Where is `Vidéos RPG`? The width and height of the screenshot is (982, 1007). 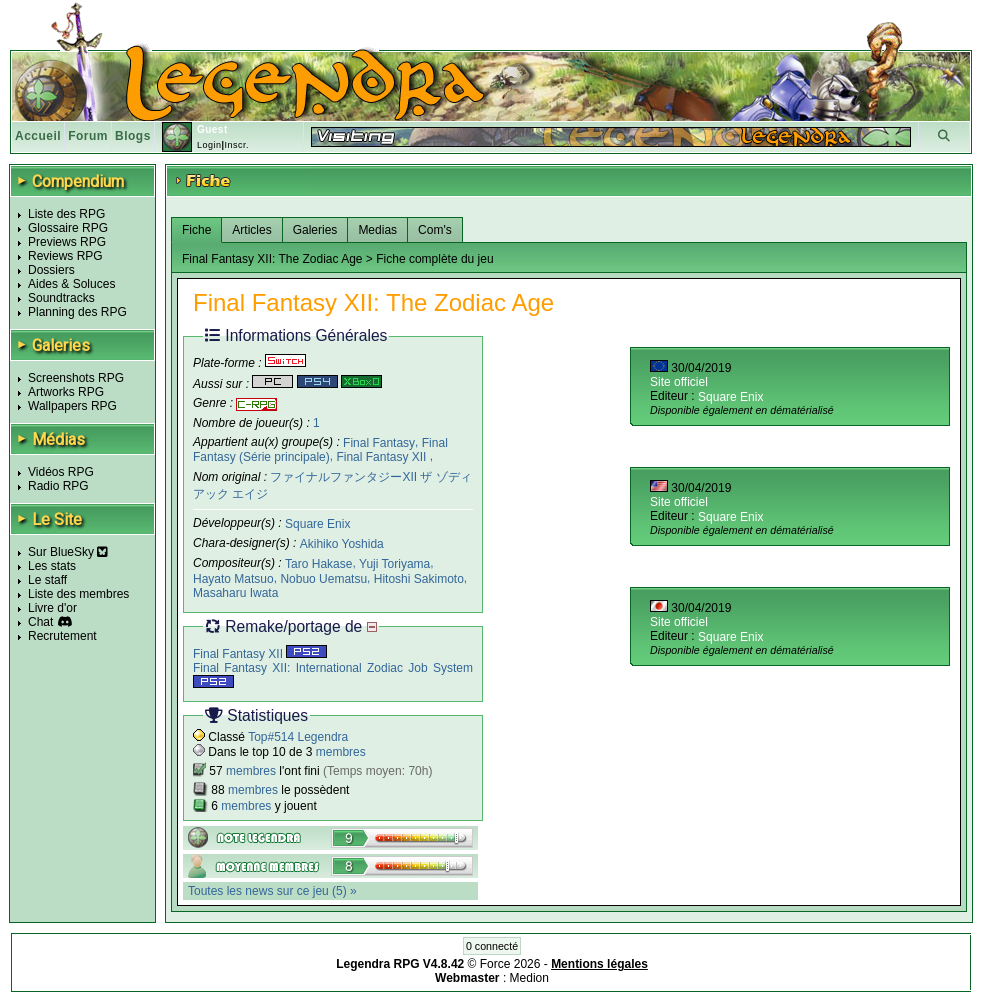
Vidéos RPG is located at coordinates (61, 472).